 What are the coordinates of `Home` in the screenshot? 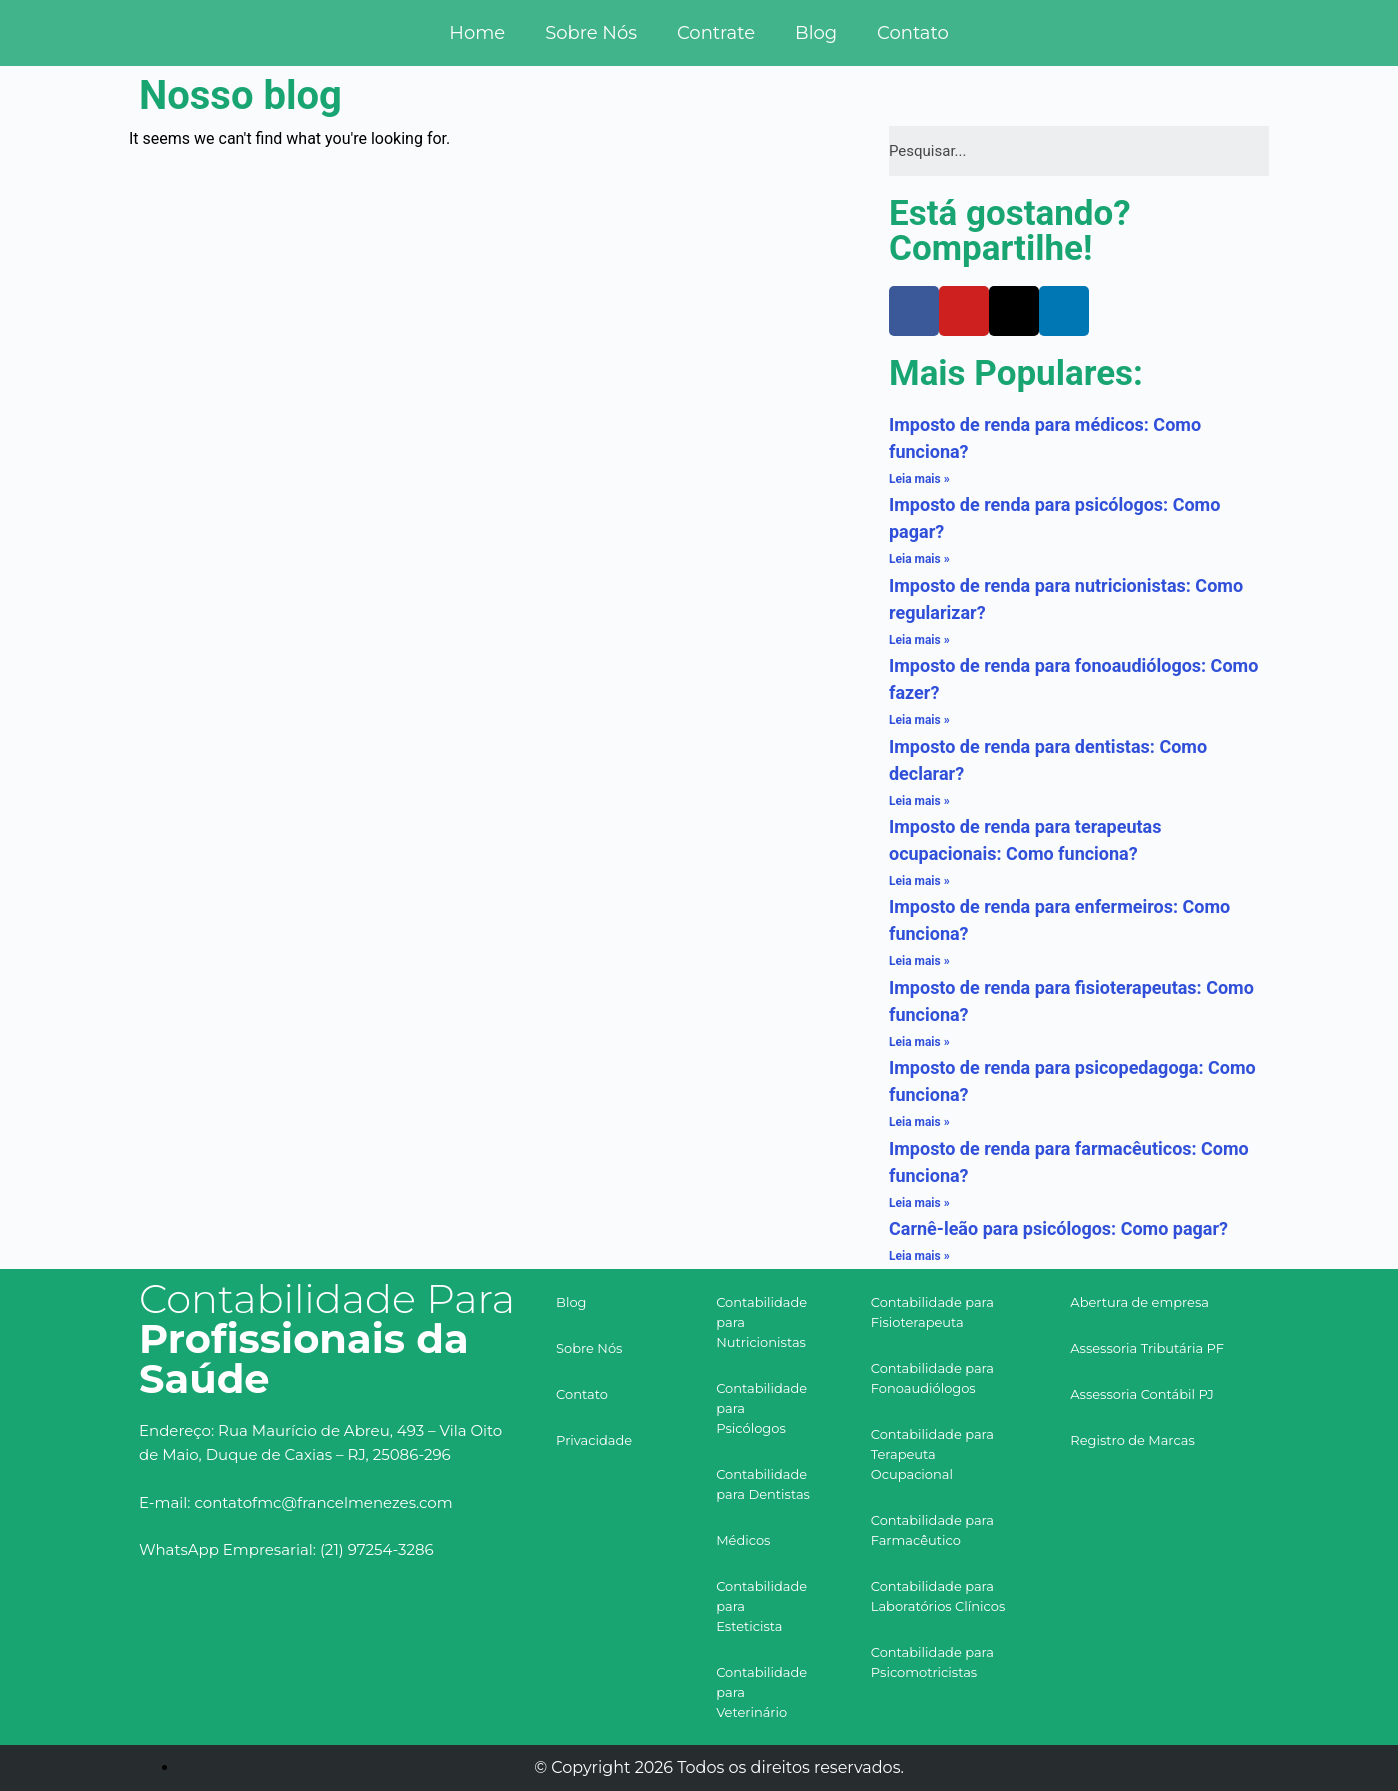 It's located at (477, 33).